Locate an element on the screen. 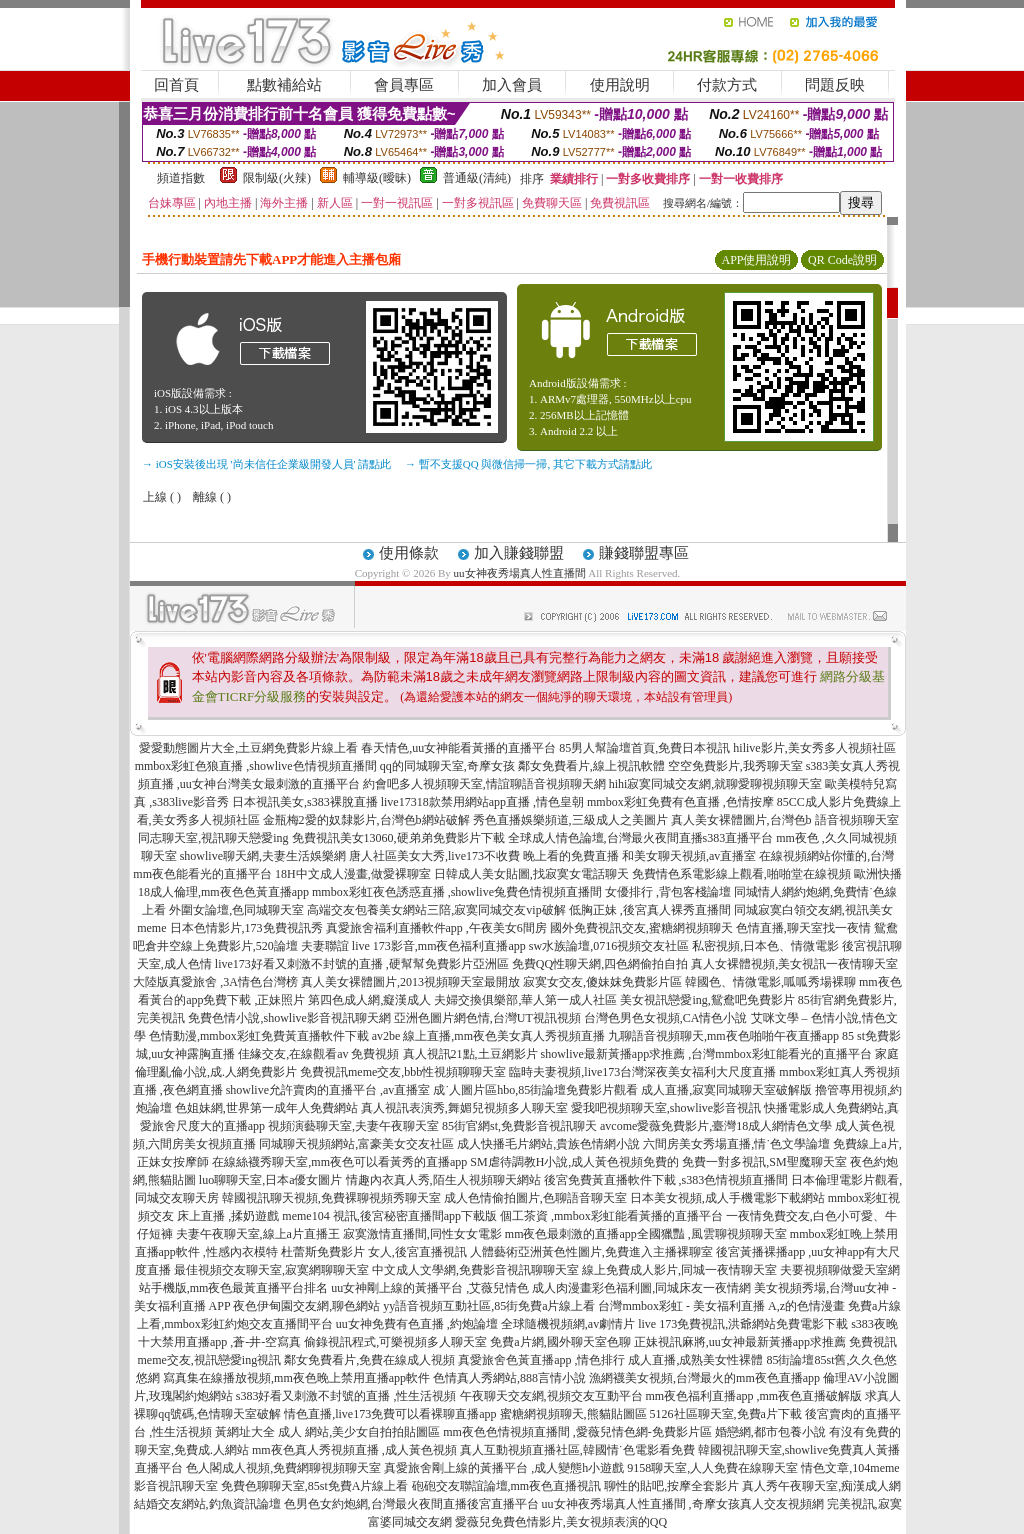 The height and width of the screenshot is (1534, 1024). mmbox彩虹夜色誘惑直播 ,showlive兔費色情視頻直播間 is located at coordinates (457, 892).